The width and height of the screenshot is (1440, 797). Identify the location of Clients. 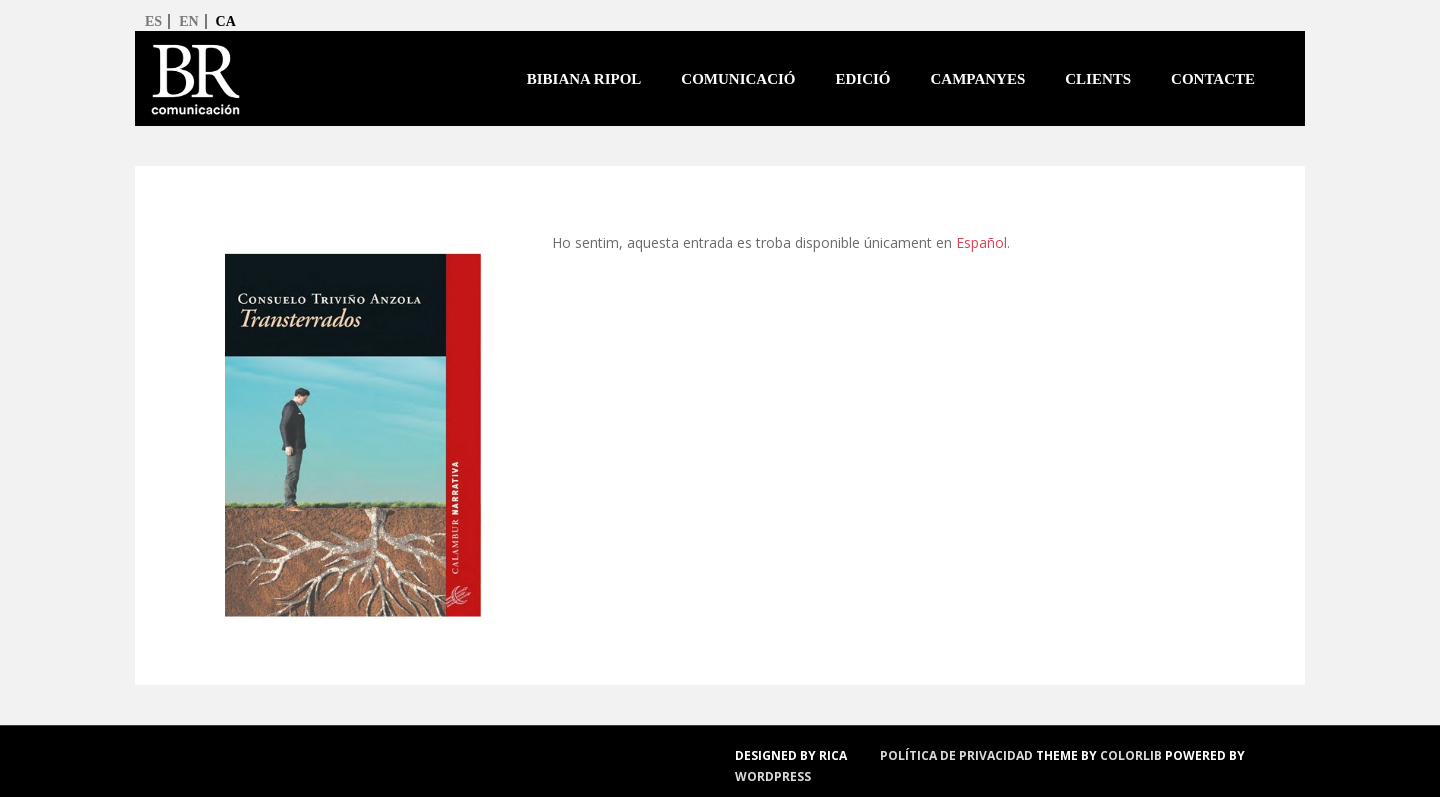
(1098, 79).